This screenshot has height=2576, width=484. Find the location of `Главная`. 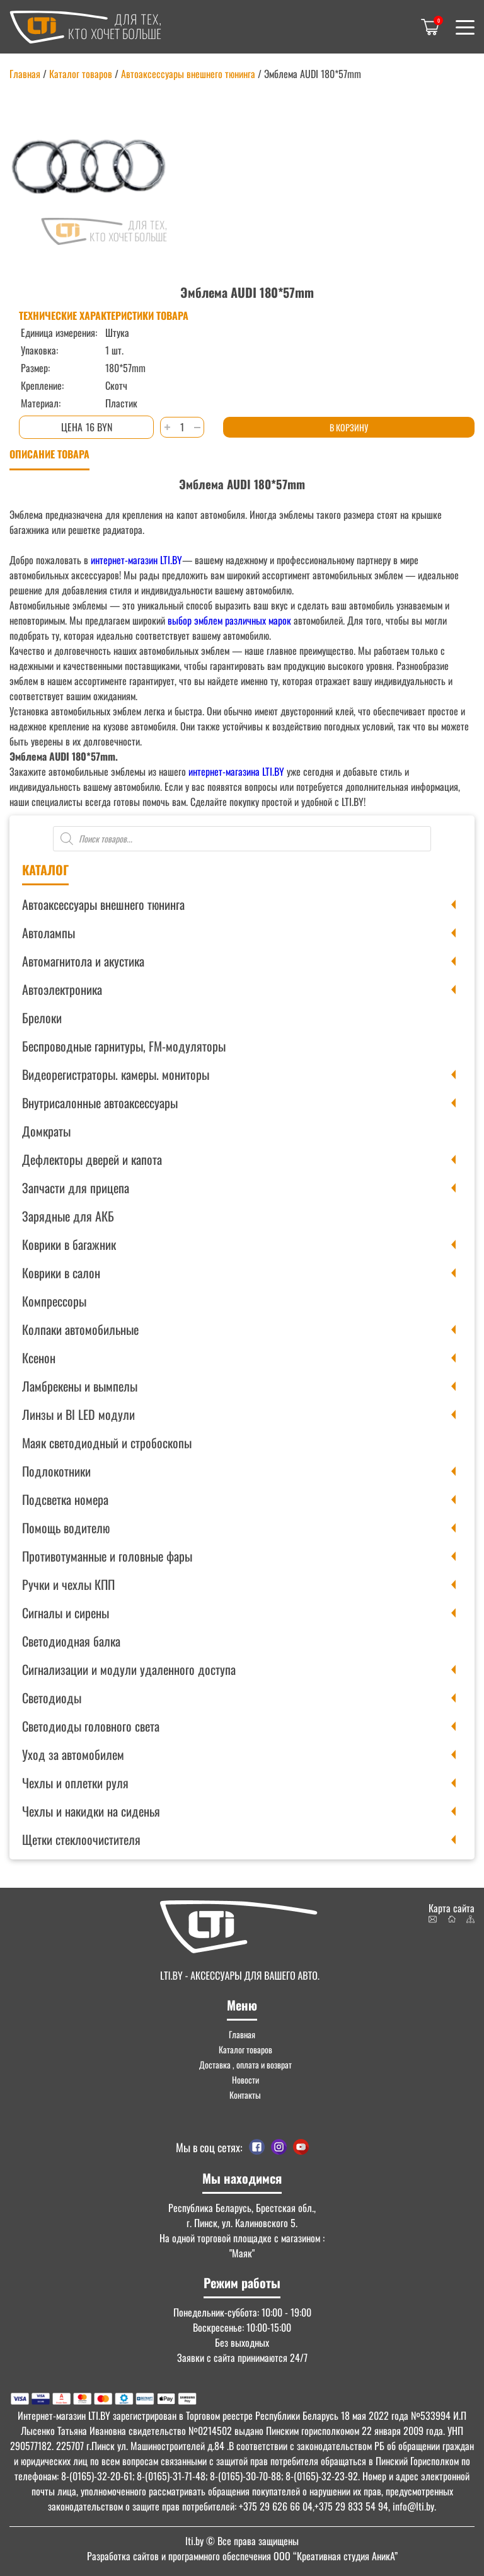

Главная is located at coordinates (24, 73).